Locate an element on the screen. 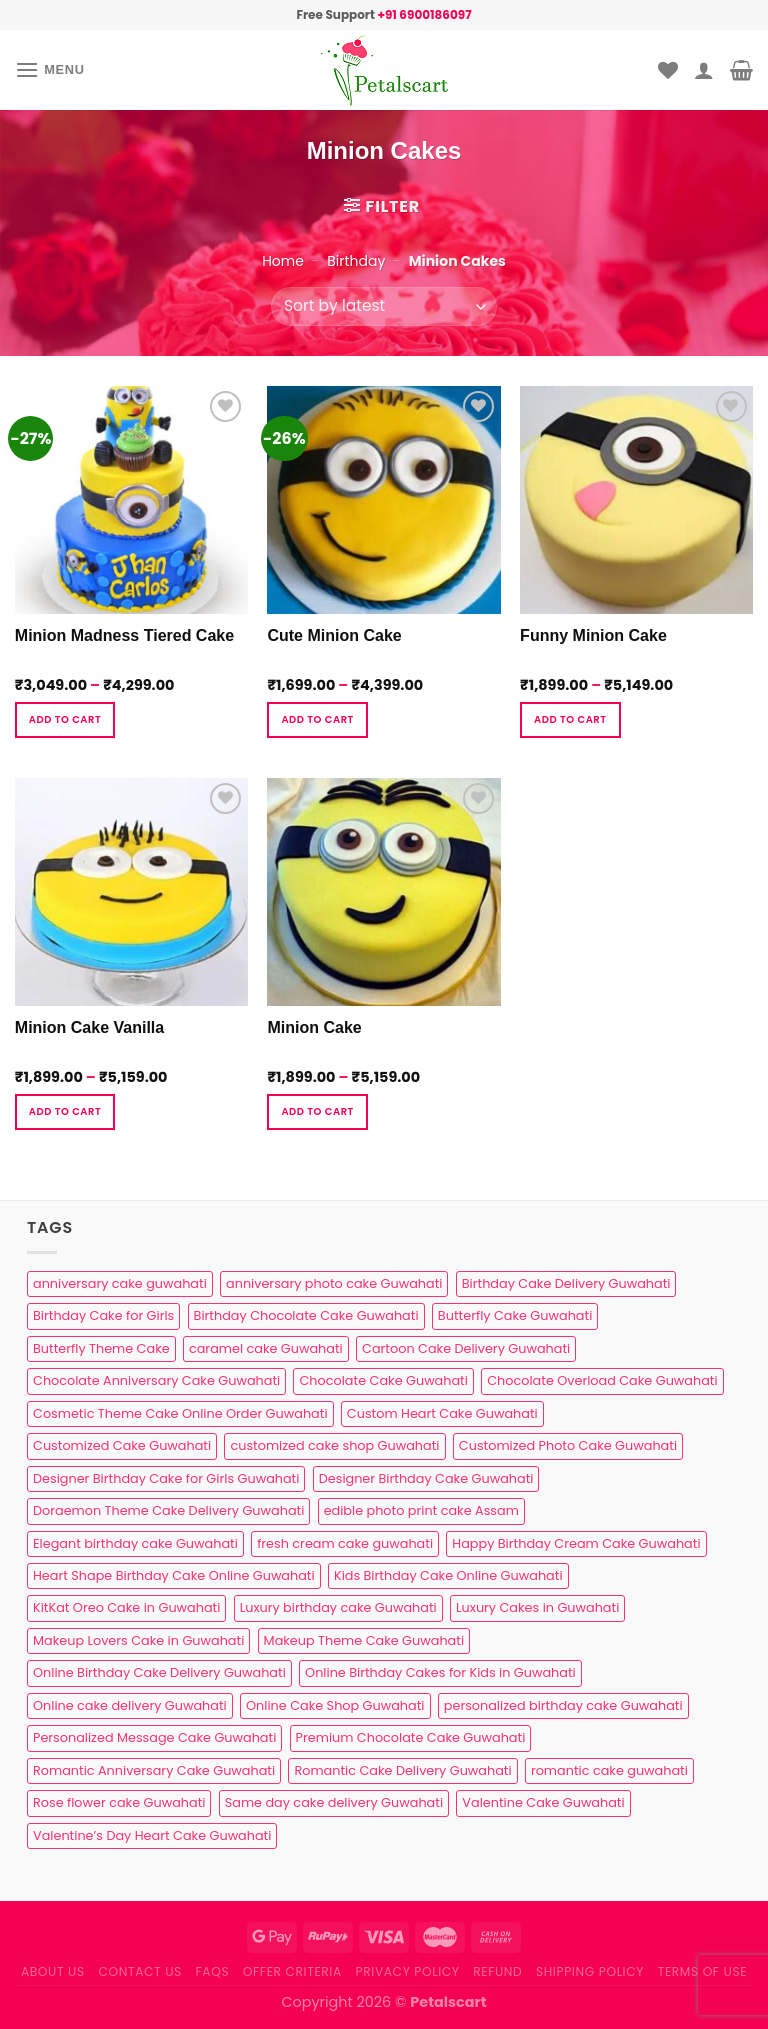 The width and height of the screenshot is (768, 2029). Chocolate Overload Cake Guwahati [Chocolate Overload Cake Guwahati (2 products)] is located at coordinates (602, 1380).